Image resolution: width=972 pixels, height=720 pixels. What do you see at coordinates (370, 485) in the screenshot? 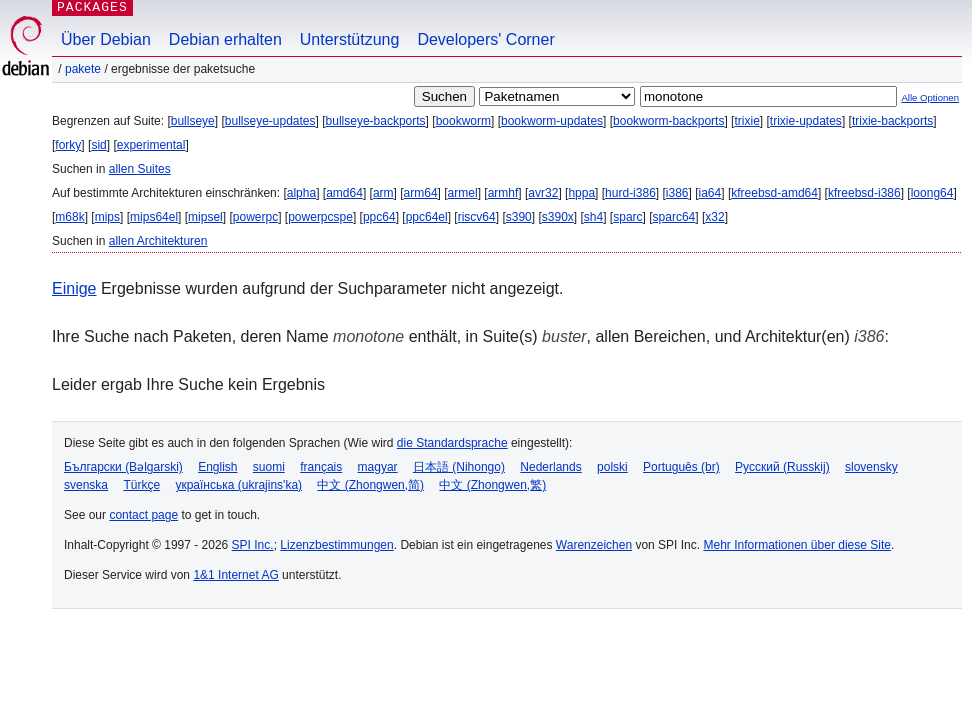
I see `中文 (Zhongwen,简)` at bounding box center [370, 485].